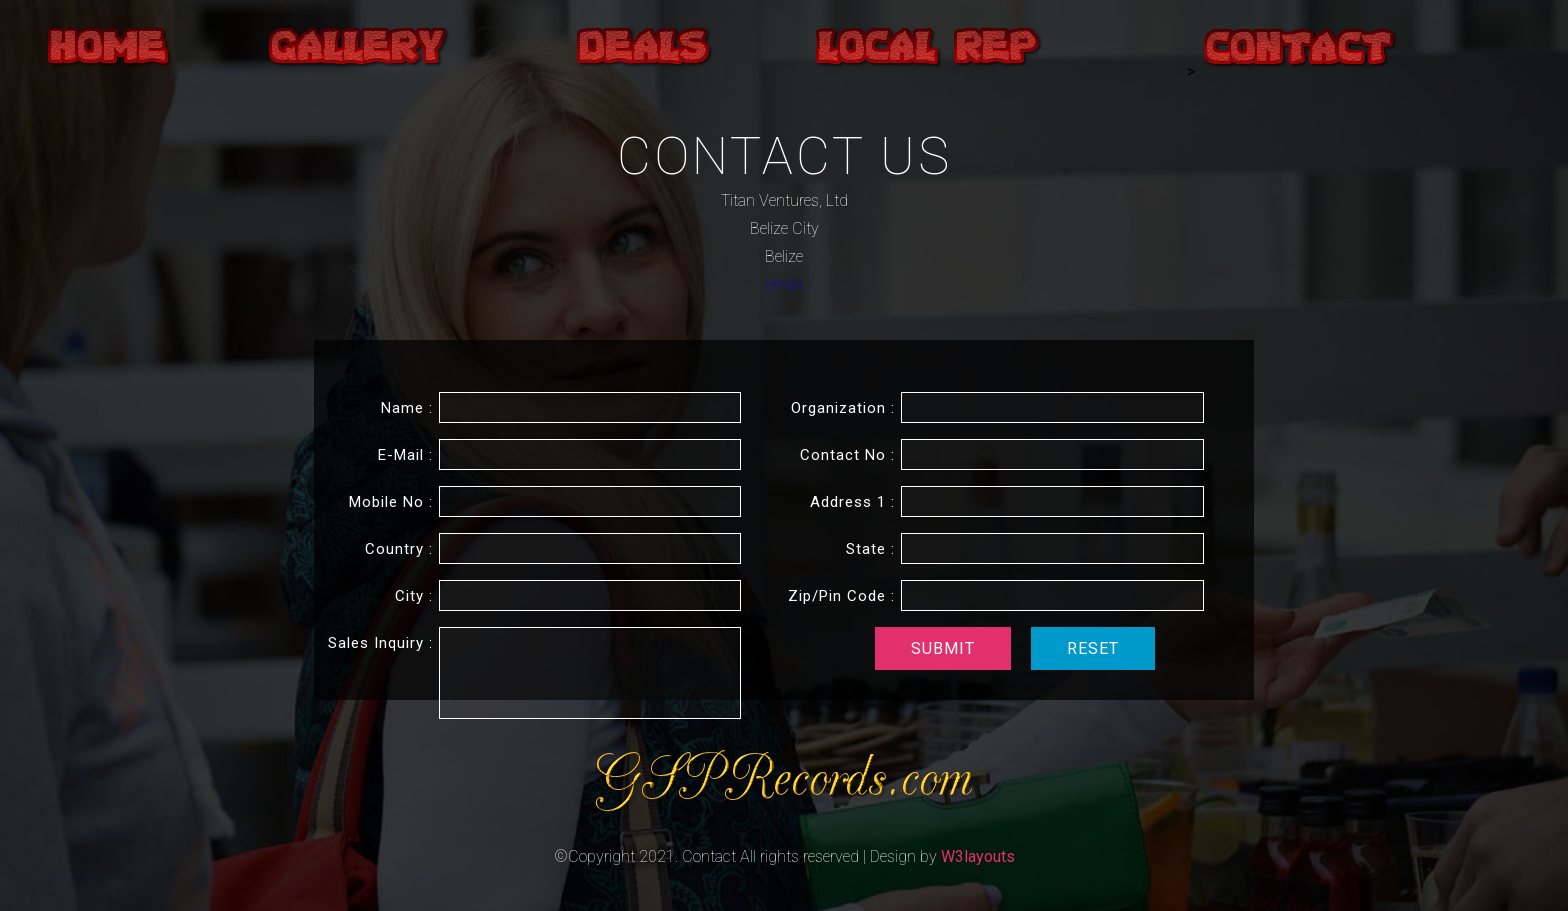 This screenshot has width=1568, height=911. Describe the element at coordinates (978, 856) in the screenshot. I see `W3layouts` at that location.